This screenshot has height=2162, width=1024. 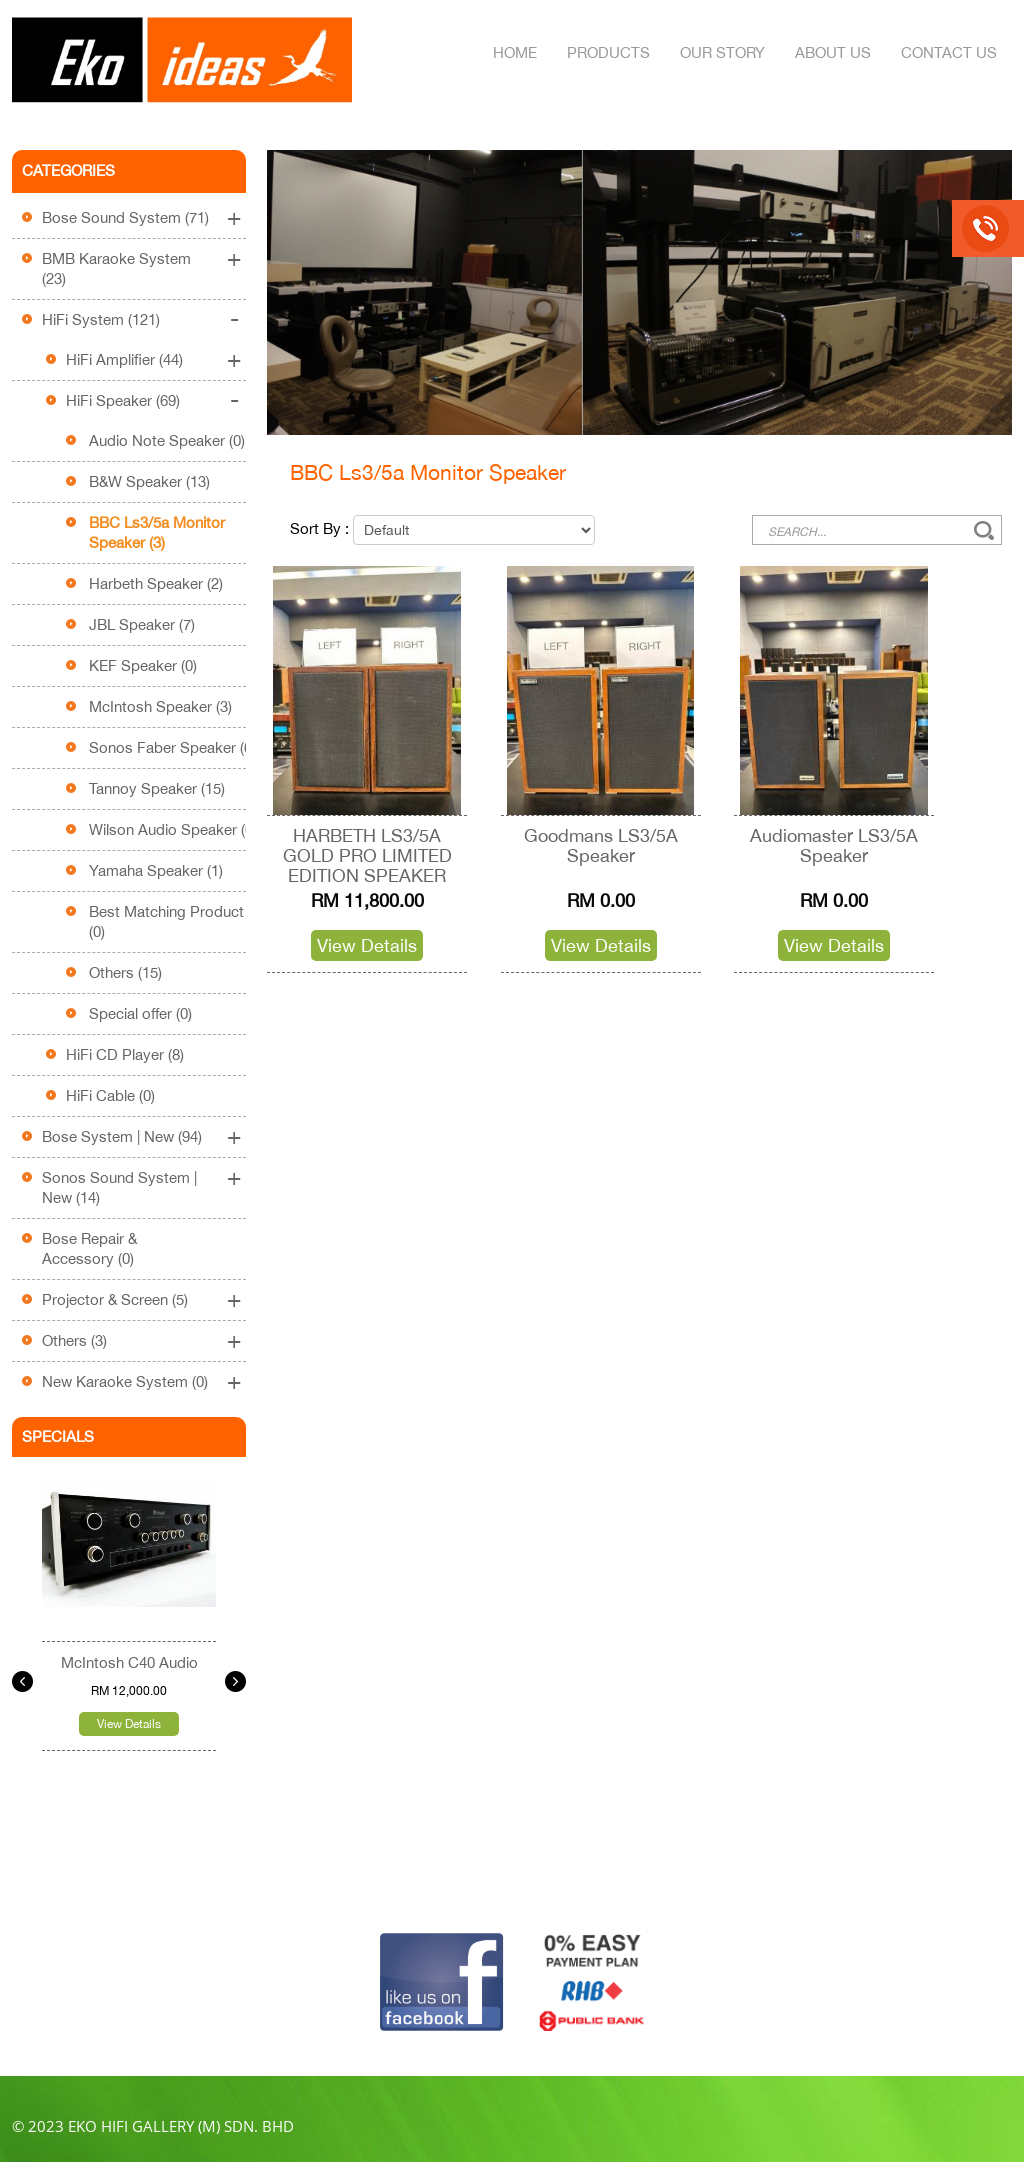 I want to click on View Details, so click(x=129, y=1724).